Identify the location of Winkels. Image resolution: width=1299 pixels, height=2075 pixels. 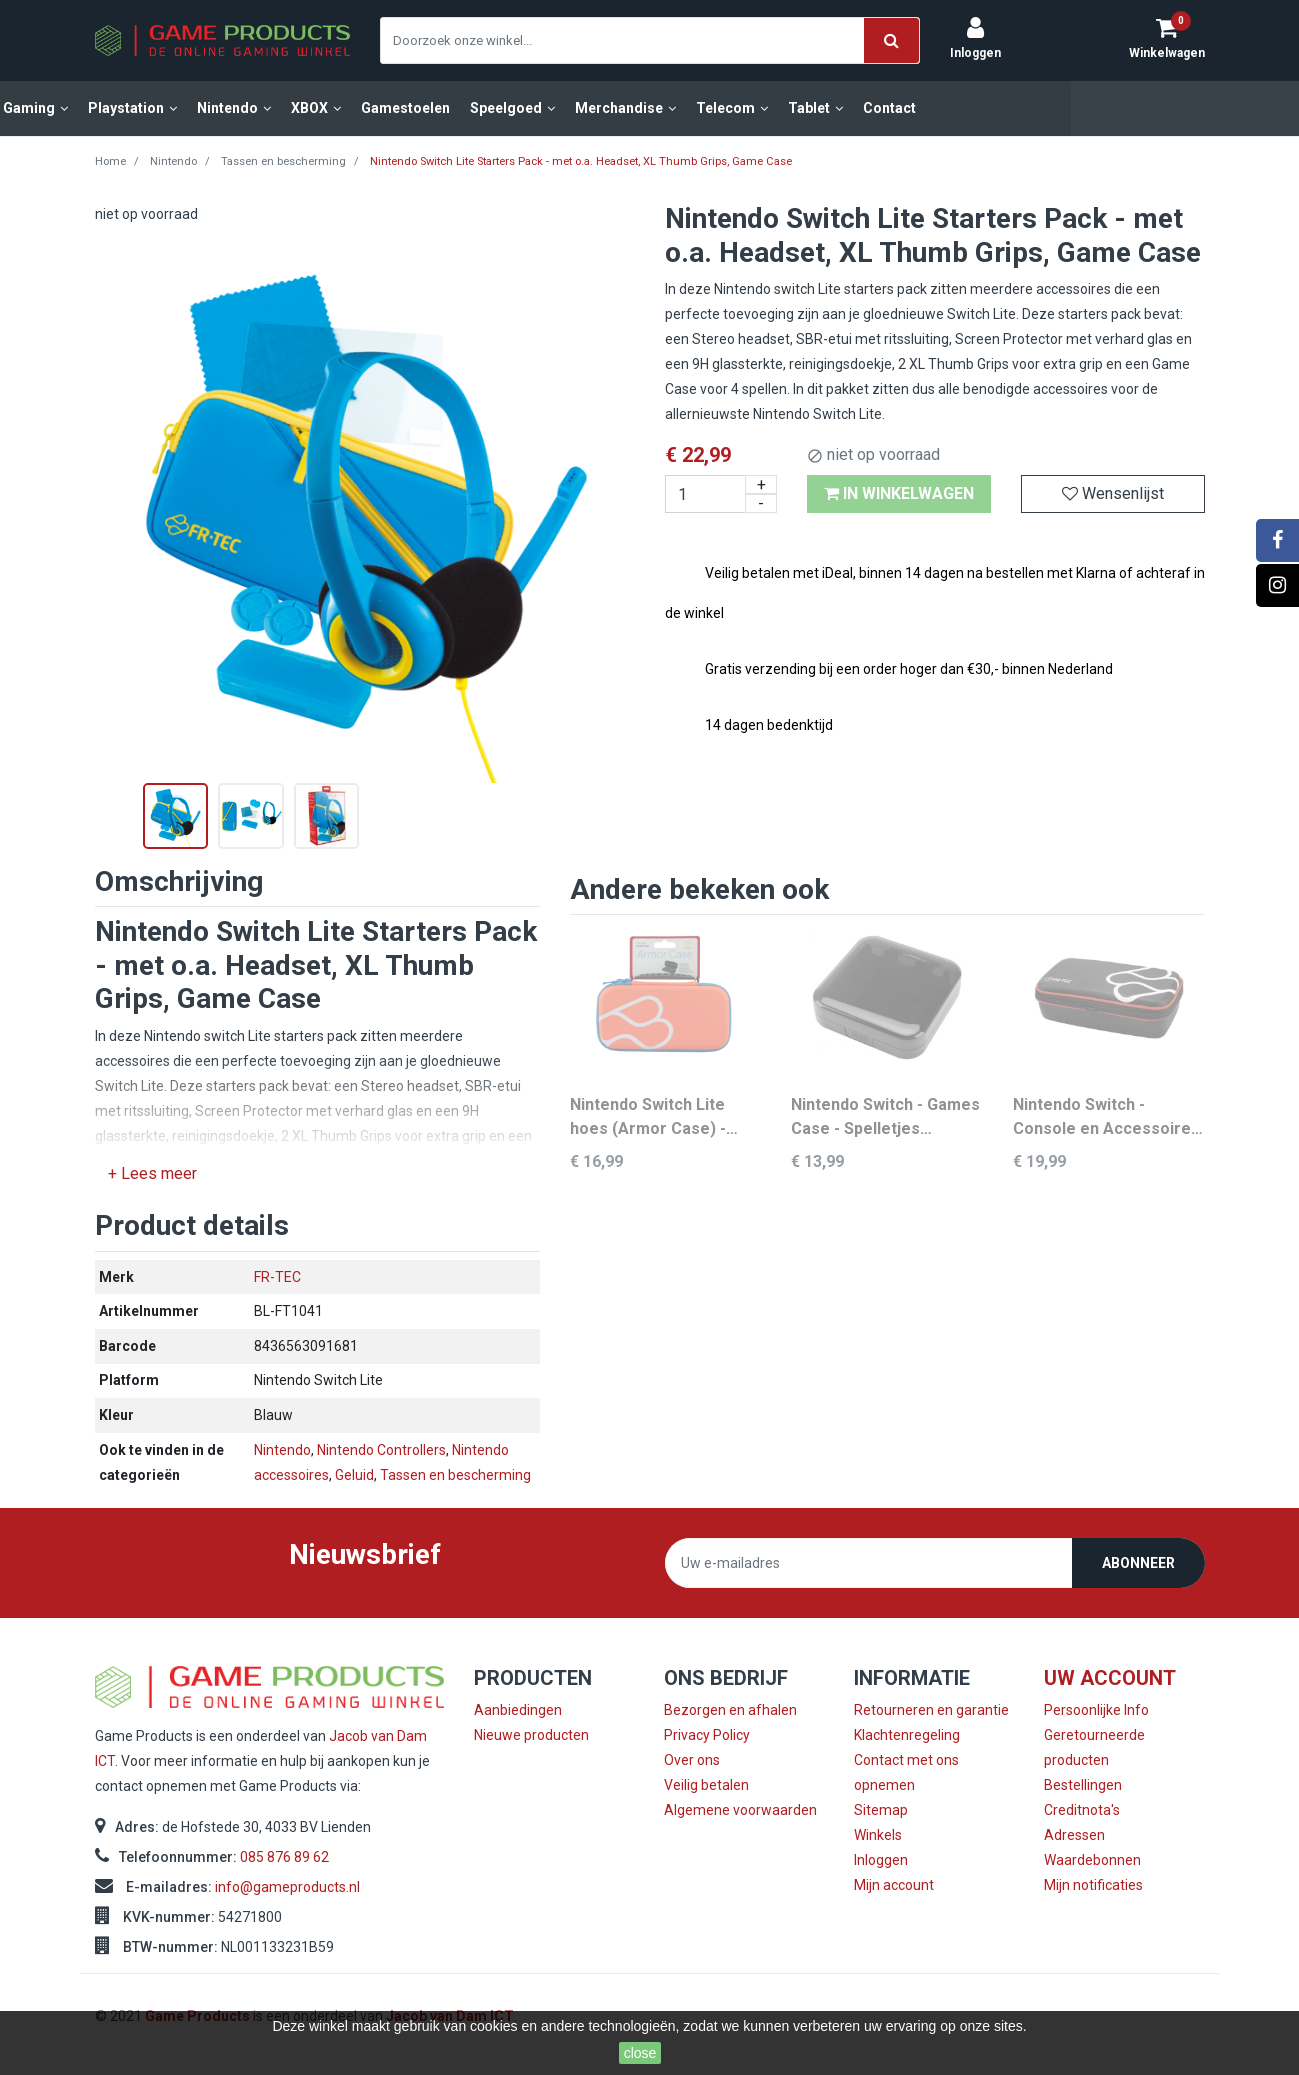
(878, 1835).